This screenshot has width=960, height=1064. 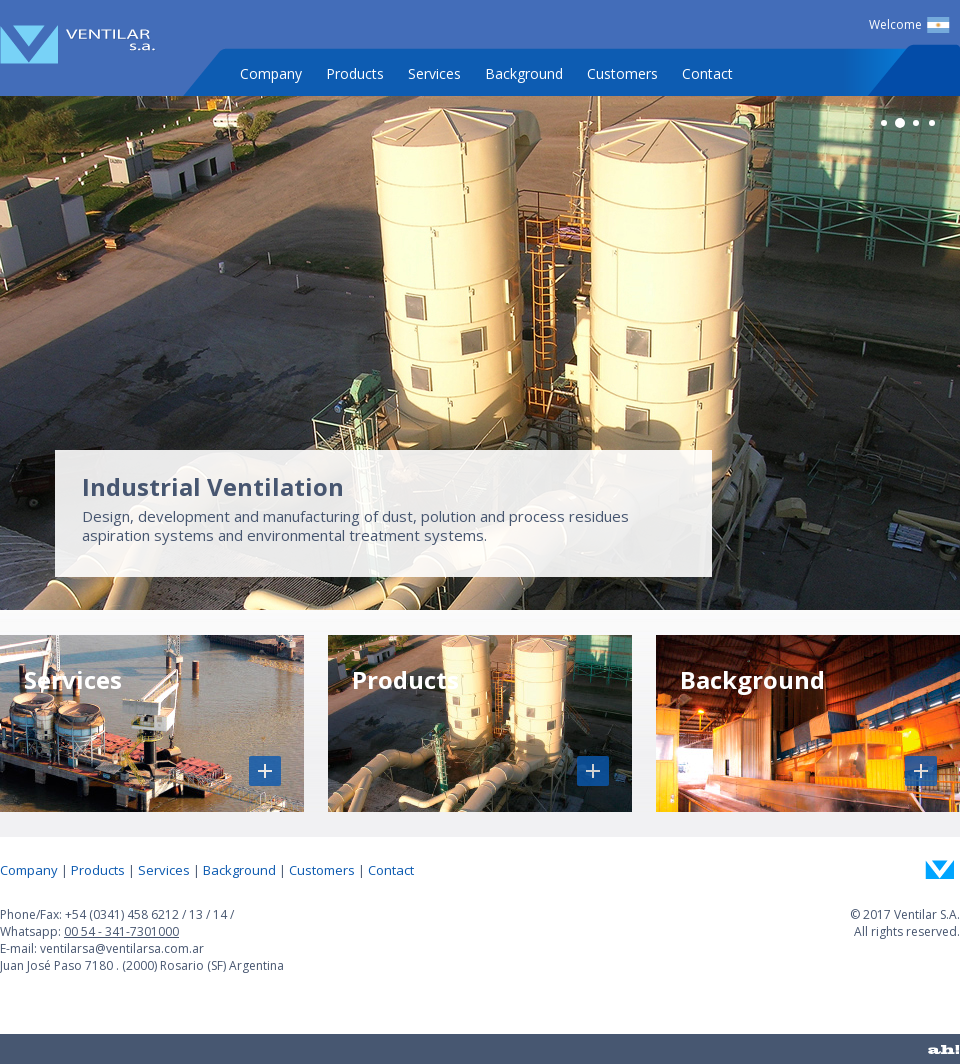 I want to click on Services, so click(x=434, y=73).